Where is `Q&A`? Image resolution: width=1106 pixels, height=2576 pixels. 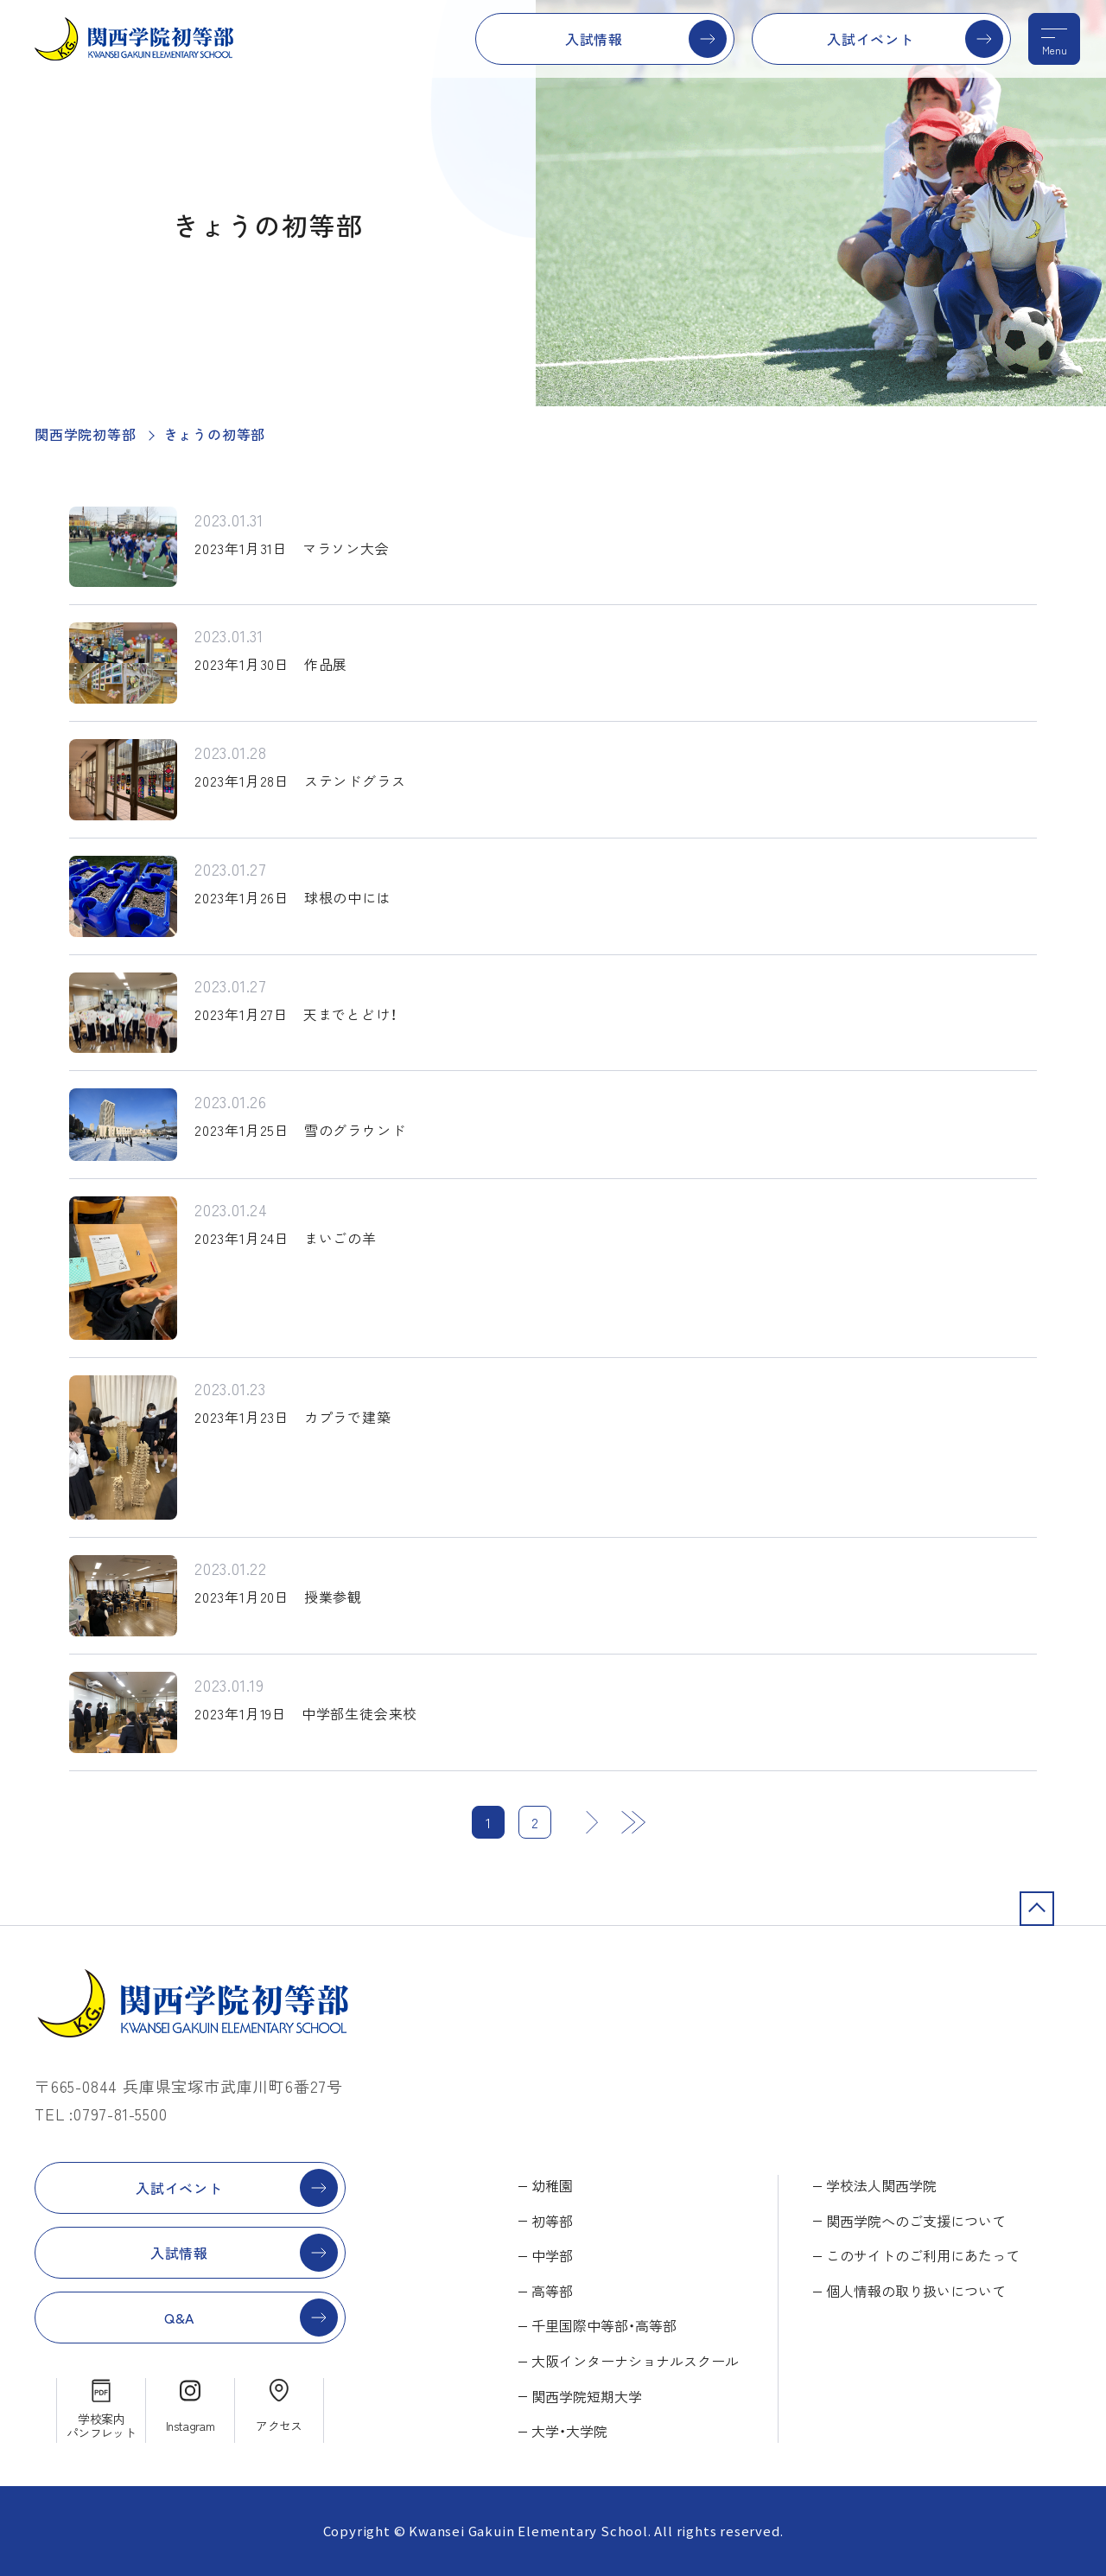 Q&A is located at coordinates (179, 2317).